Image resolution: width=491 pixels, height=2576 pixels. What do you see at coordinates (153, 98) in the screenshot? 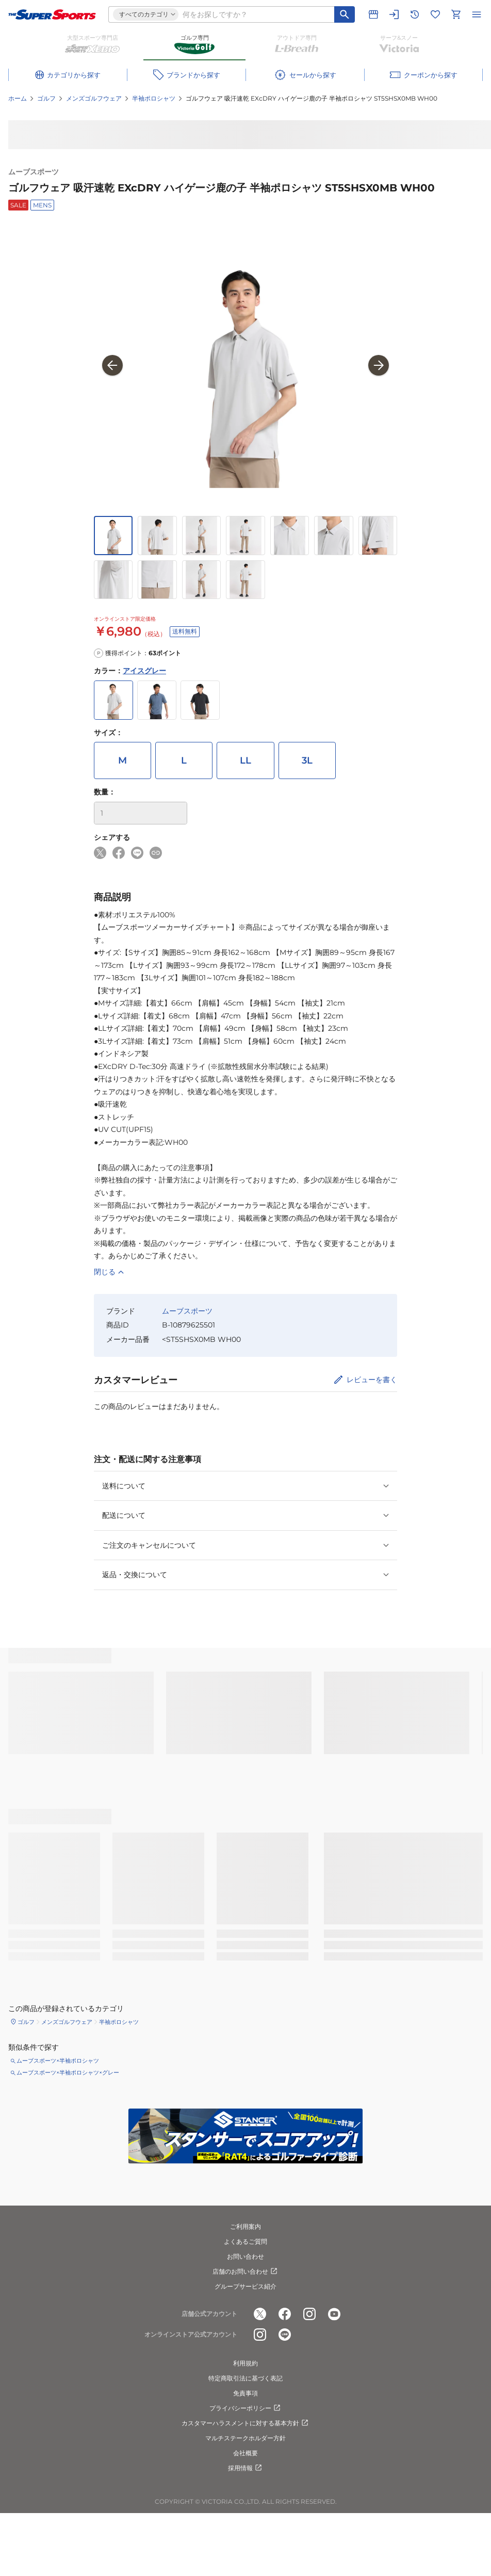
I see `半袖ポロシャツ` at bounding box center [153, 98].